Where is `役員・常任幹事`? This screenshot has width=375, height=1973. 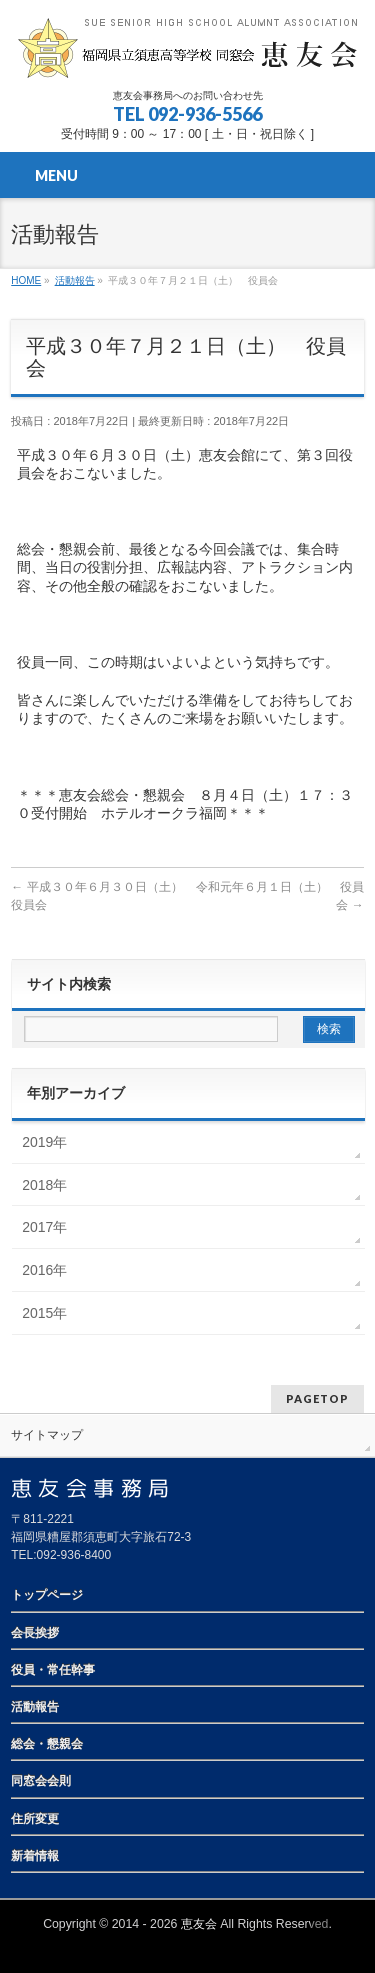 役員・常任幹事 is located at coordinates (53, 1670).